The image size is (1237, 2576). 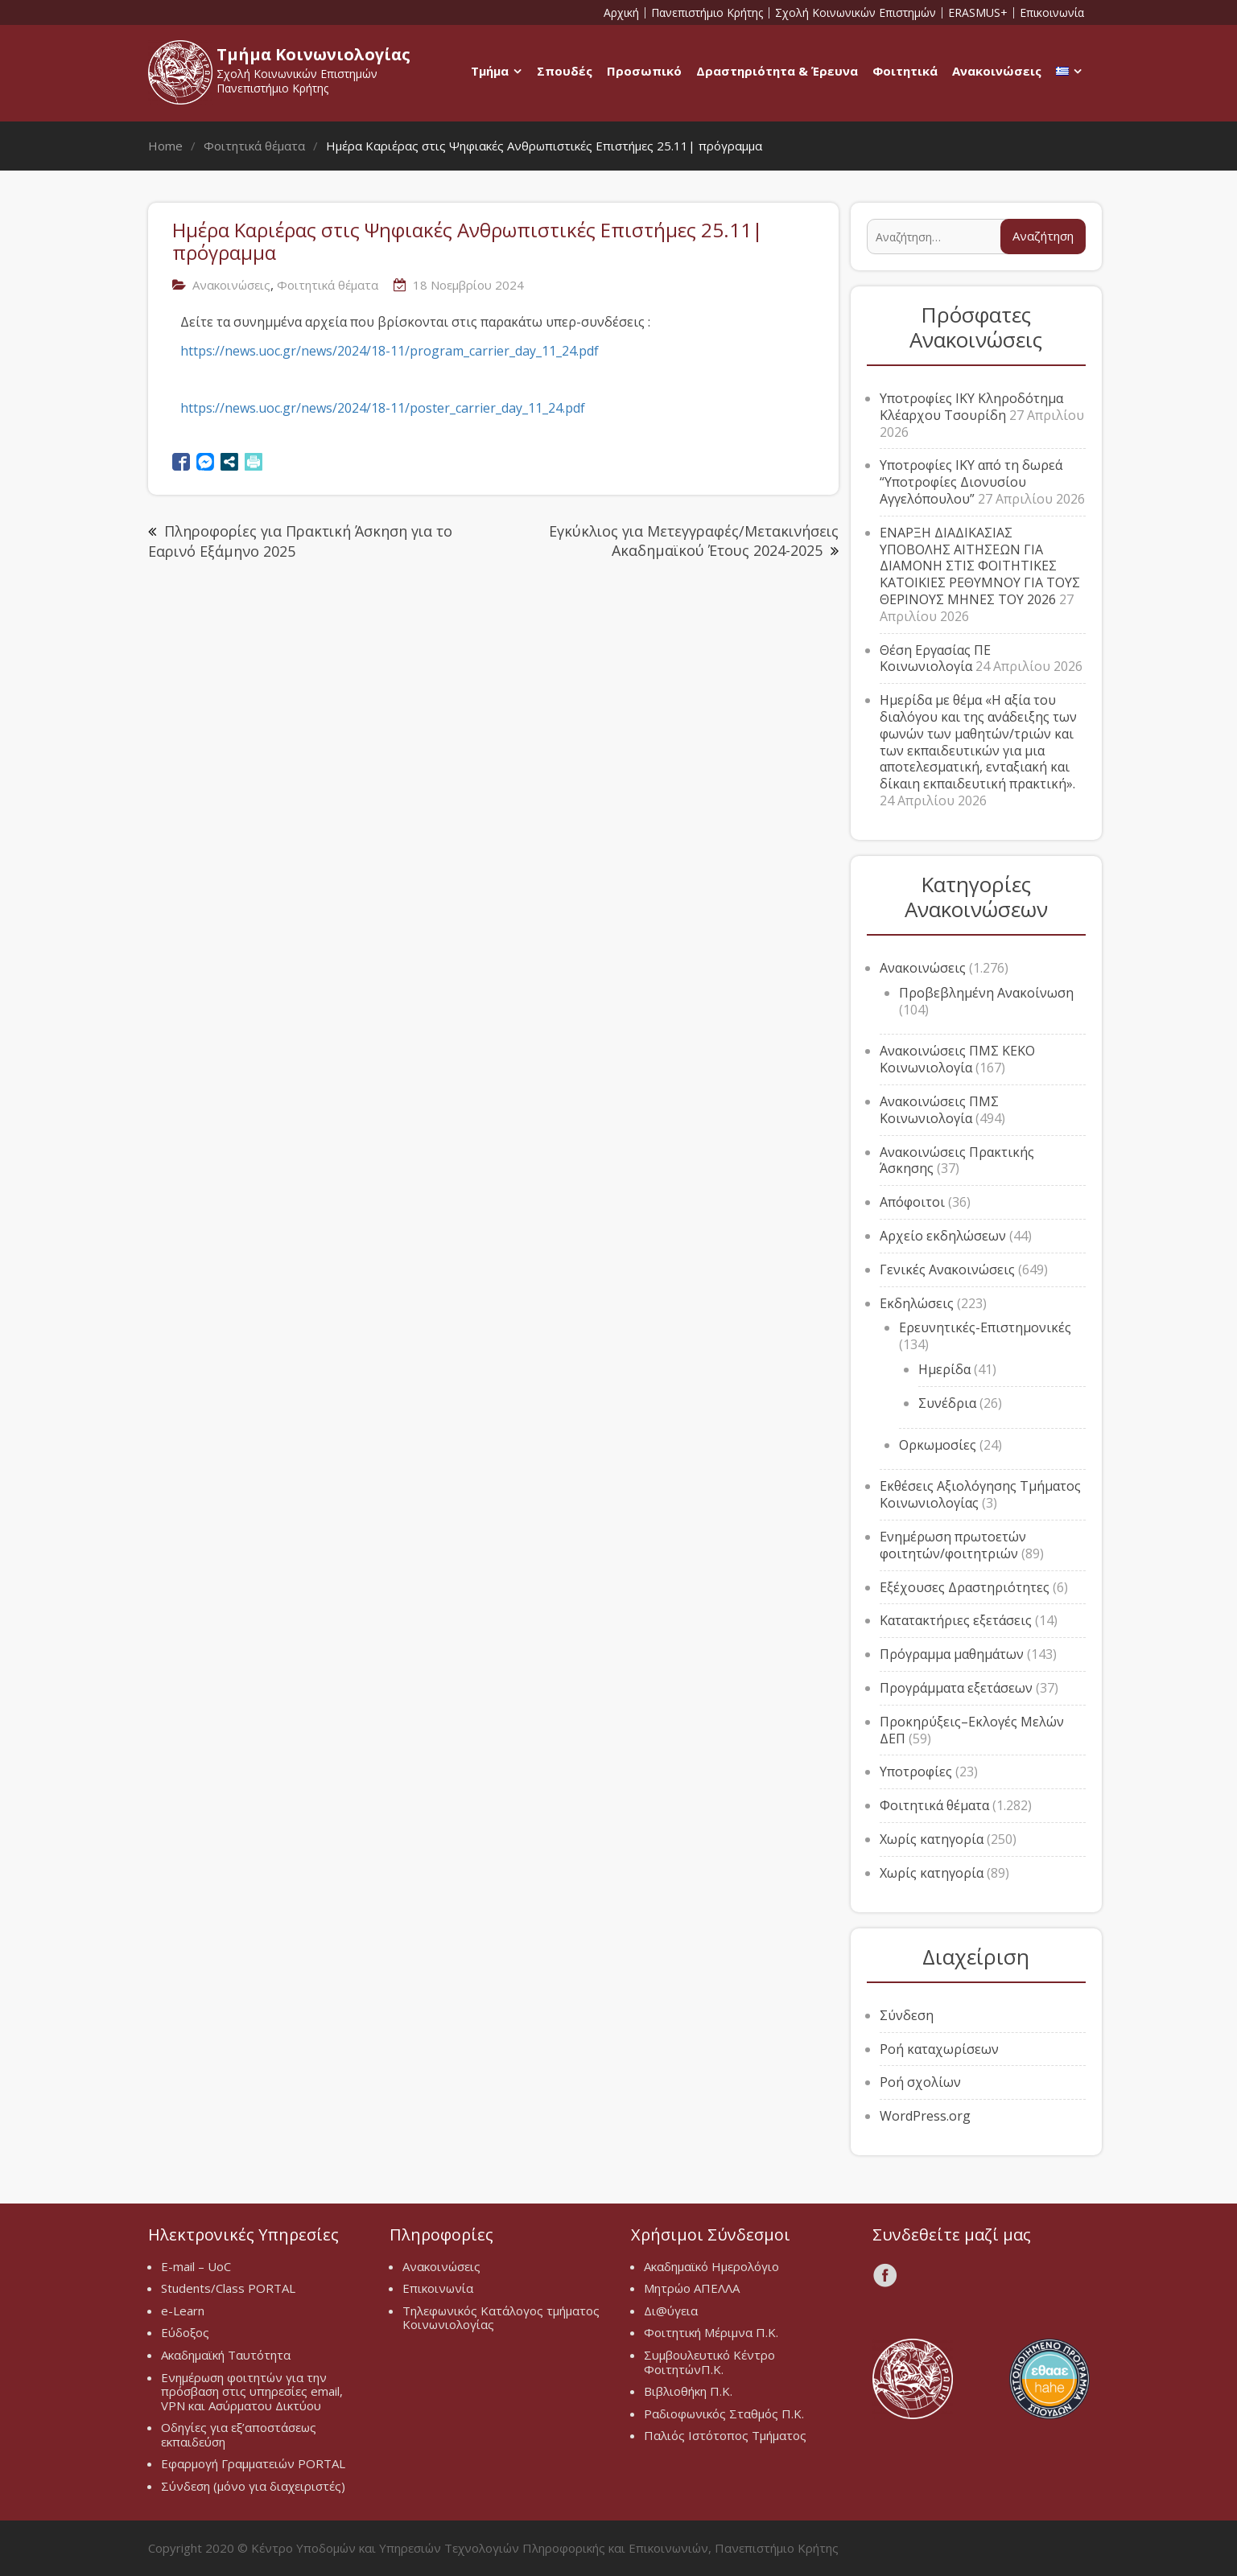 I want to click on Ανακοινώσεις ΠΜΣ ΚΕΚΟ Κοινωνιολογία, so click(x=957, y=1059).